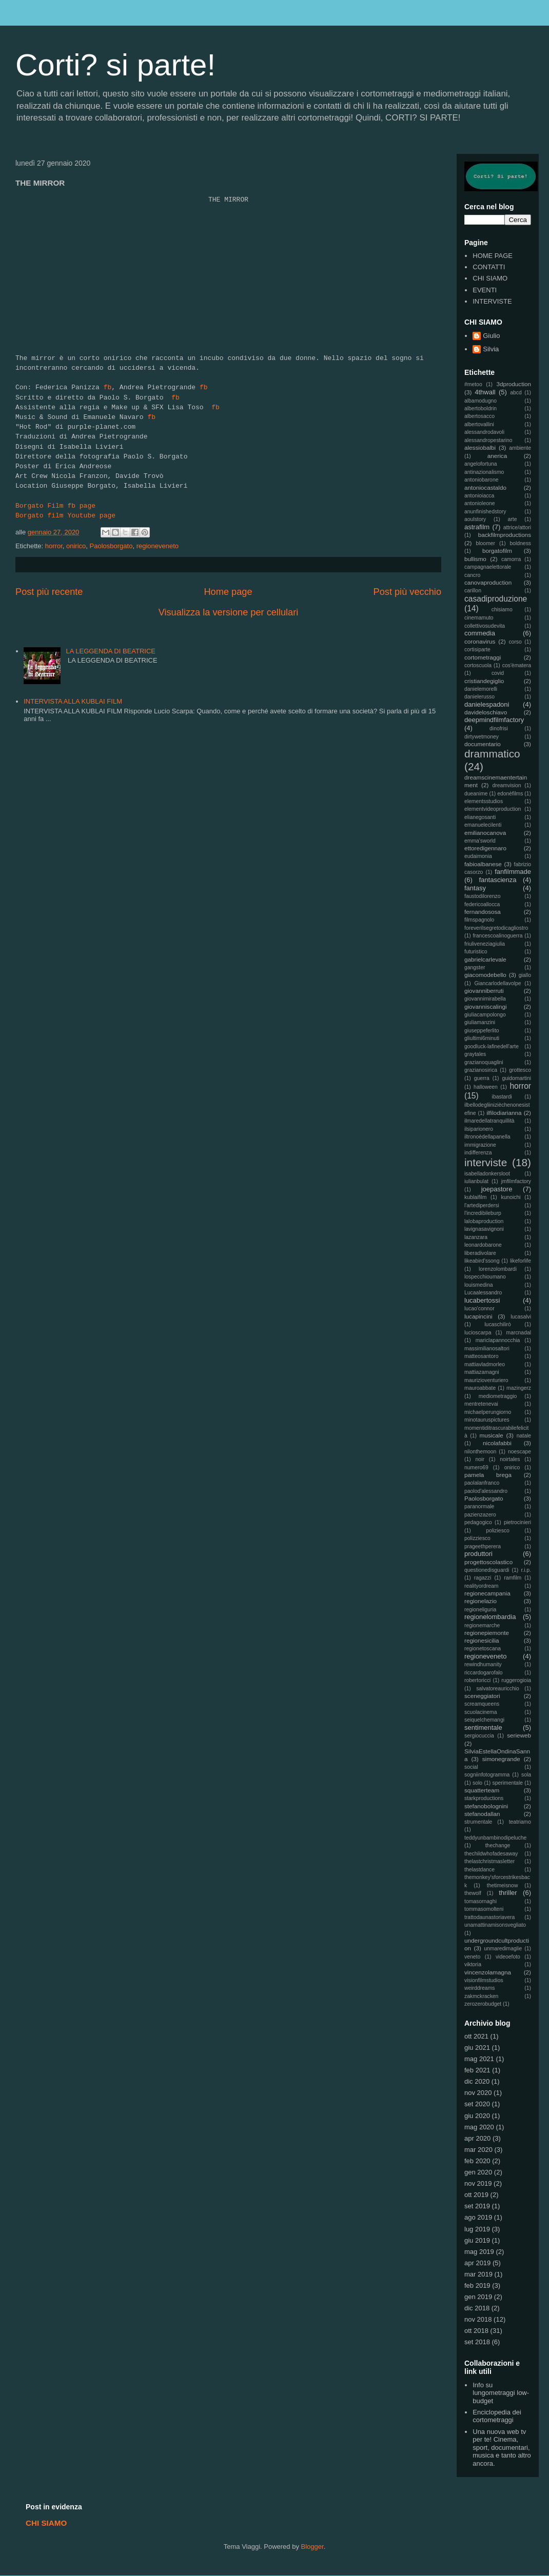  What do you see at coordinates (475, 951) in the screenshot?
I see `futuristico` at bounding box center [475, 951].